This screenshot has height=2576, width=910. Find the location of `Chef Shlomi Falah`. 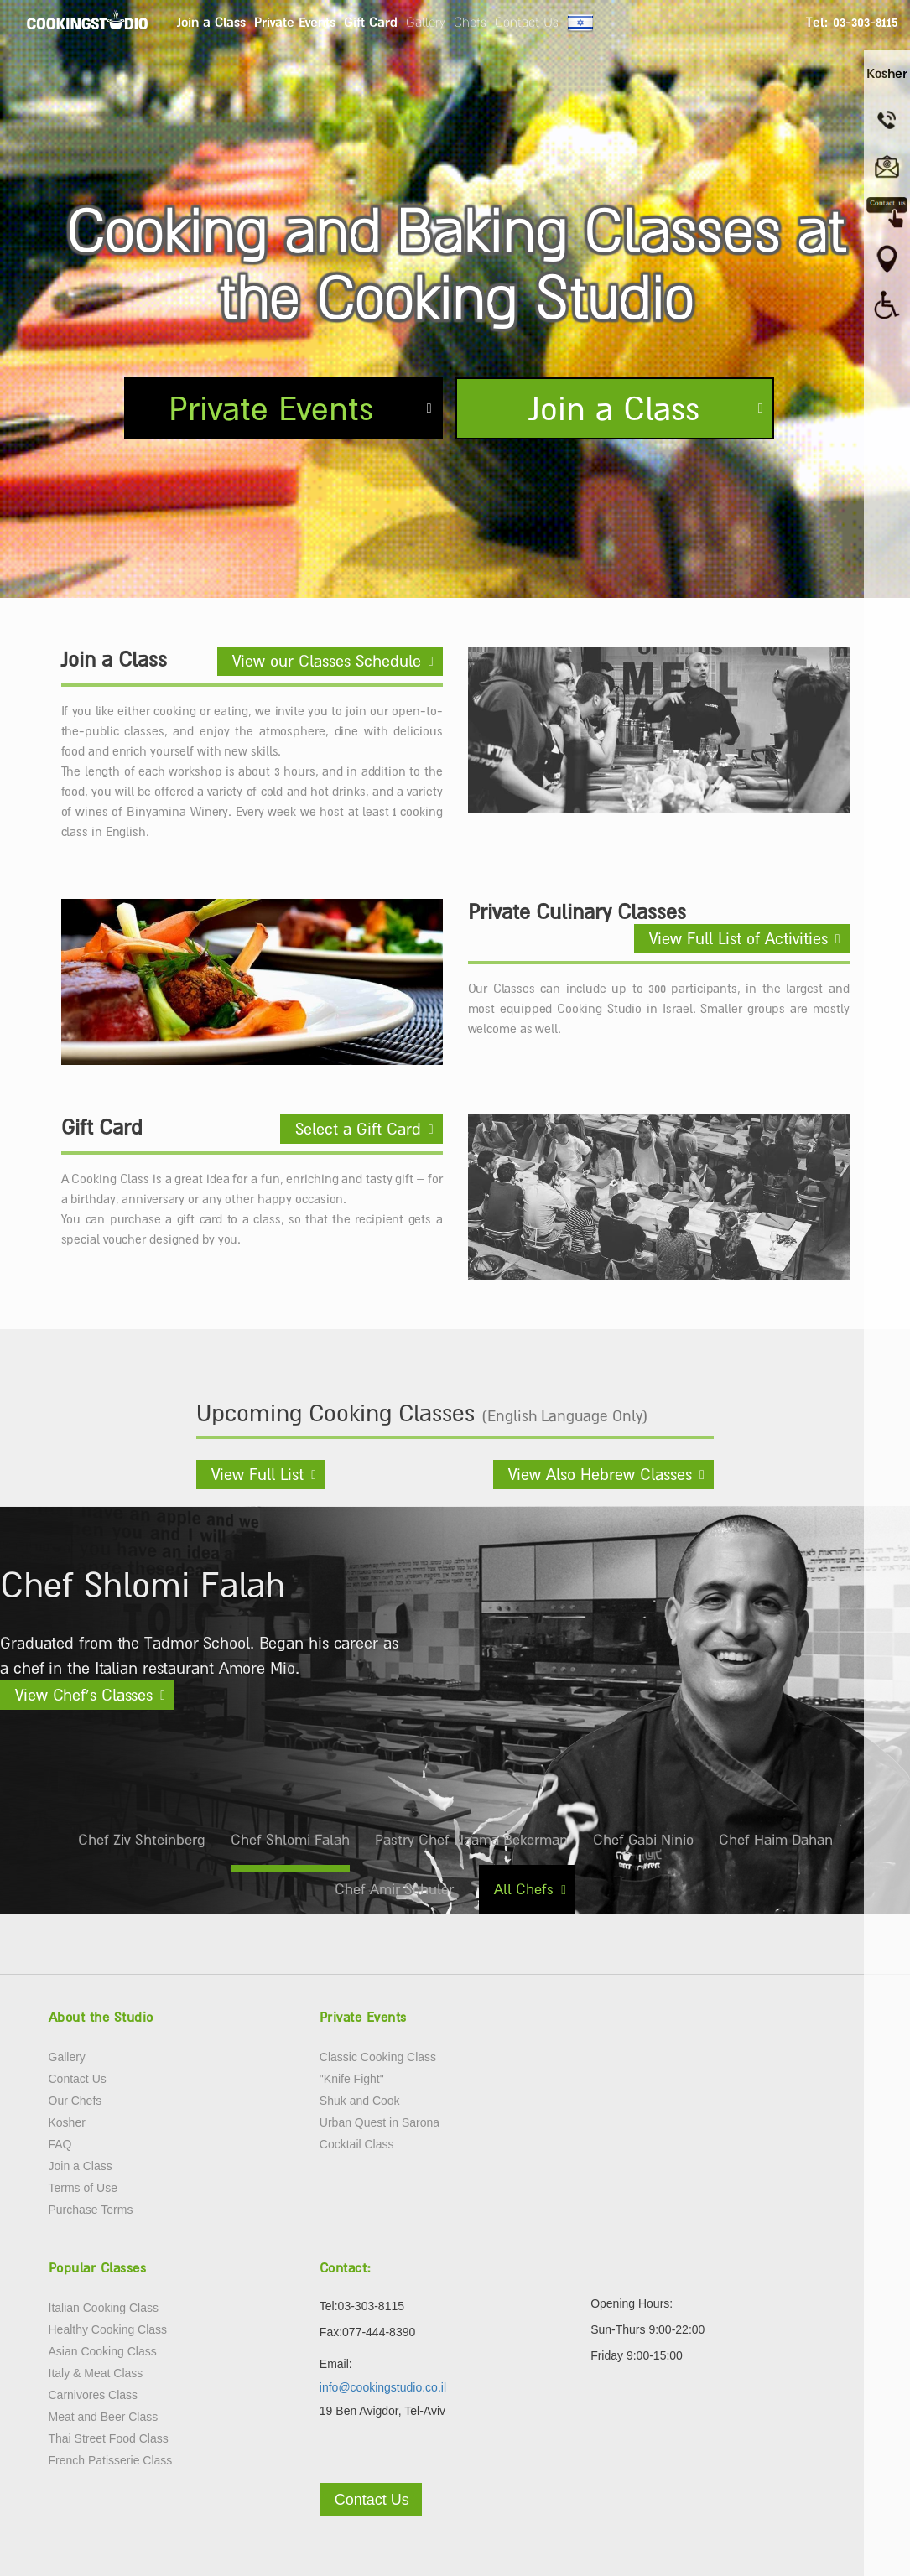

Chef Shlomi Falah is located at coordinates (290, 1839).